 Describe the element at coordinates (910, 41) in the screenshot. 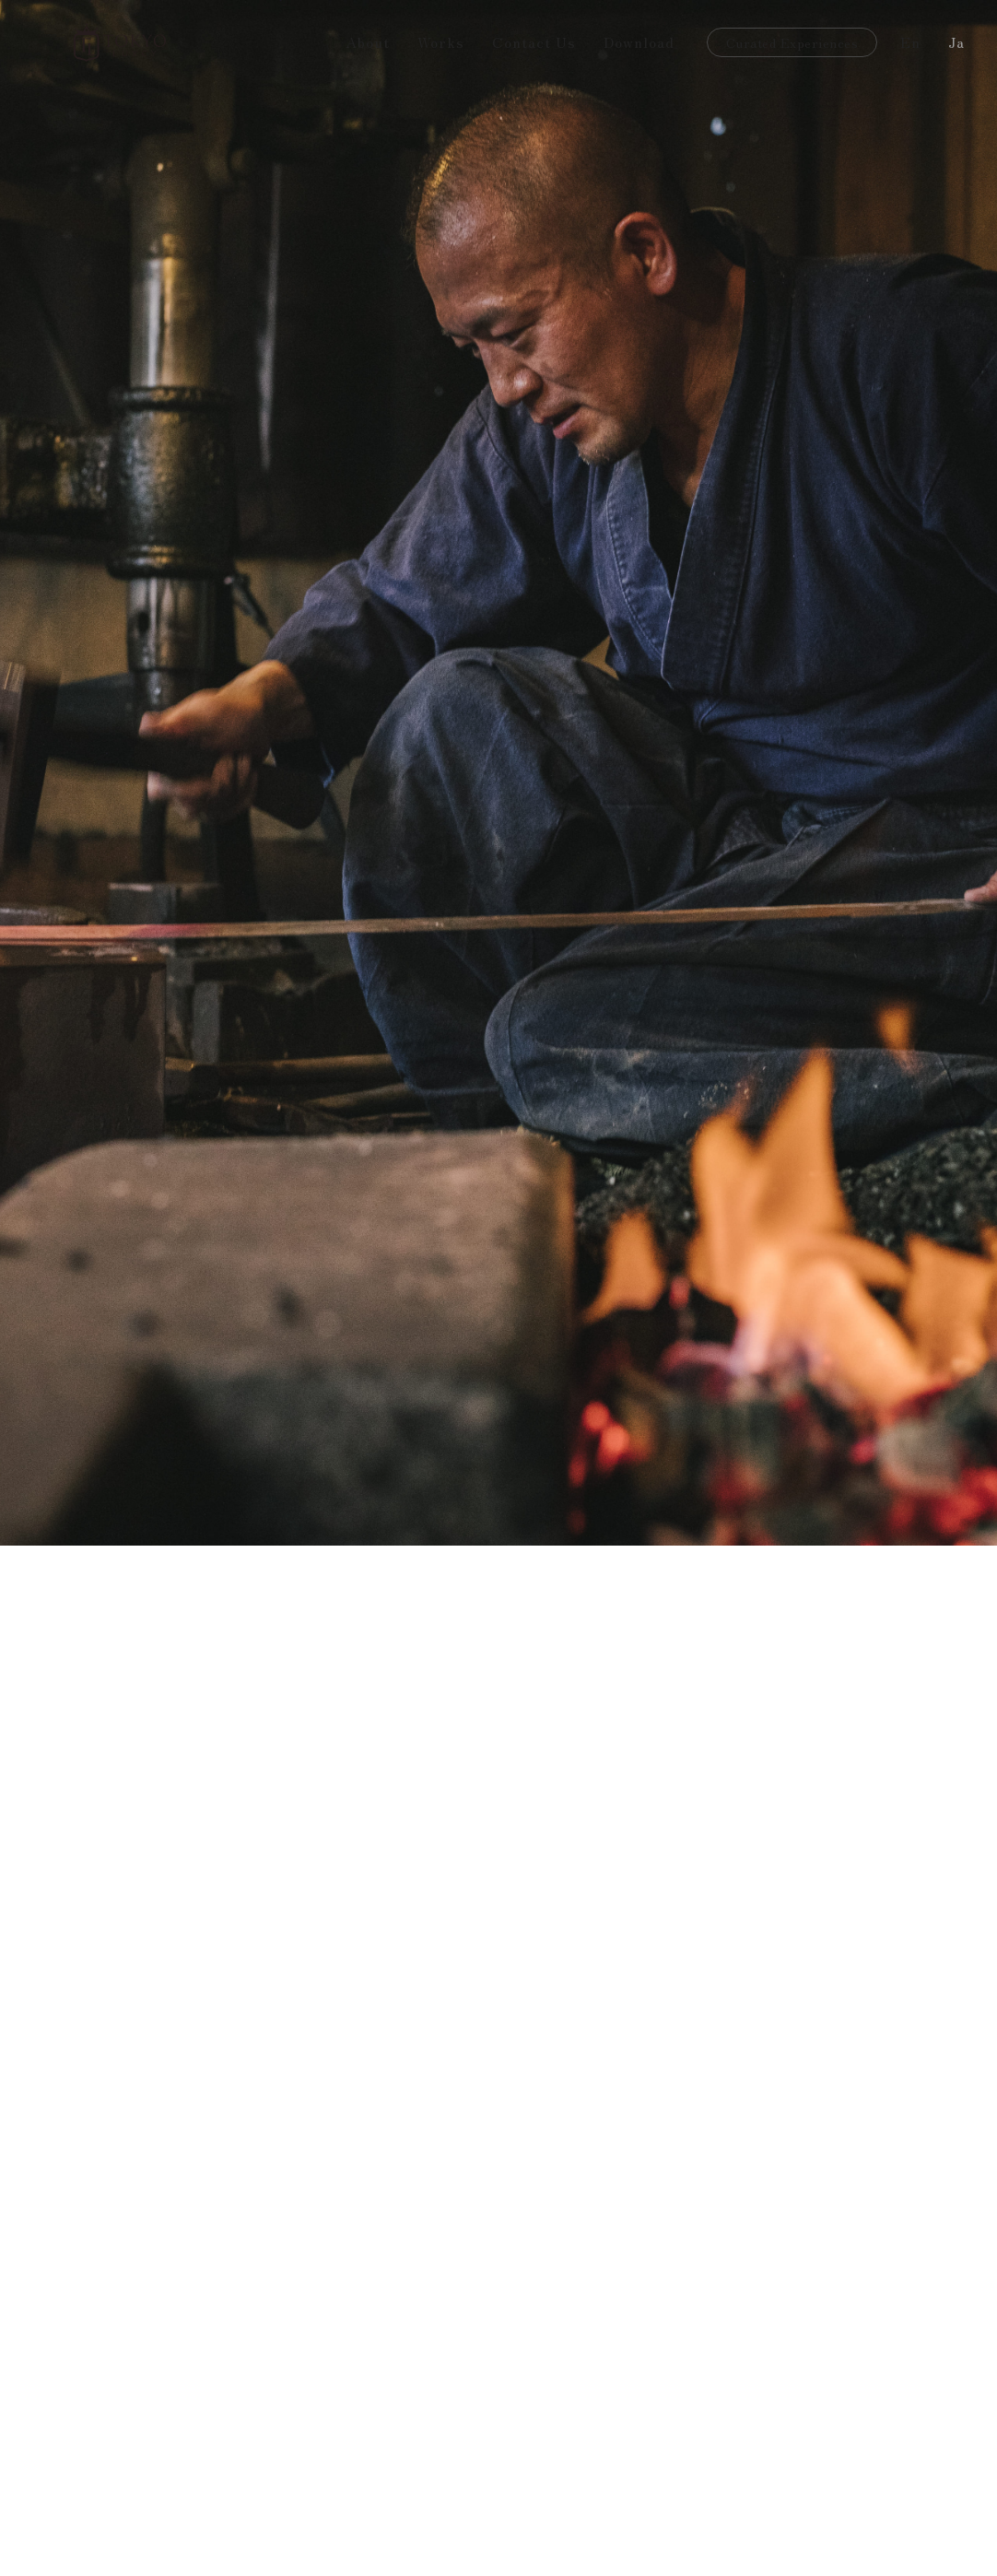

I see `En` at that location.